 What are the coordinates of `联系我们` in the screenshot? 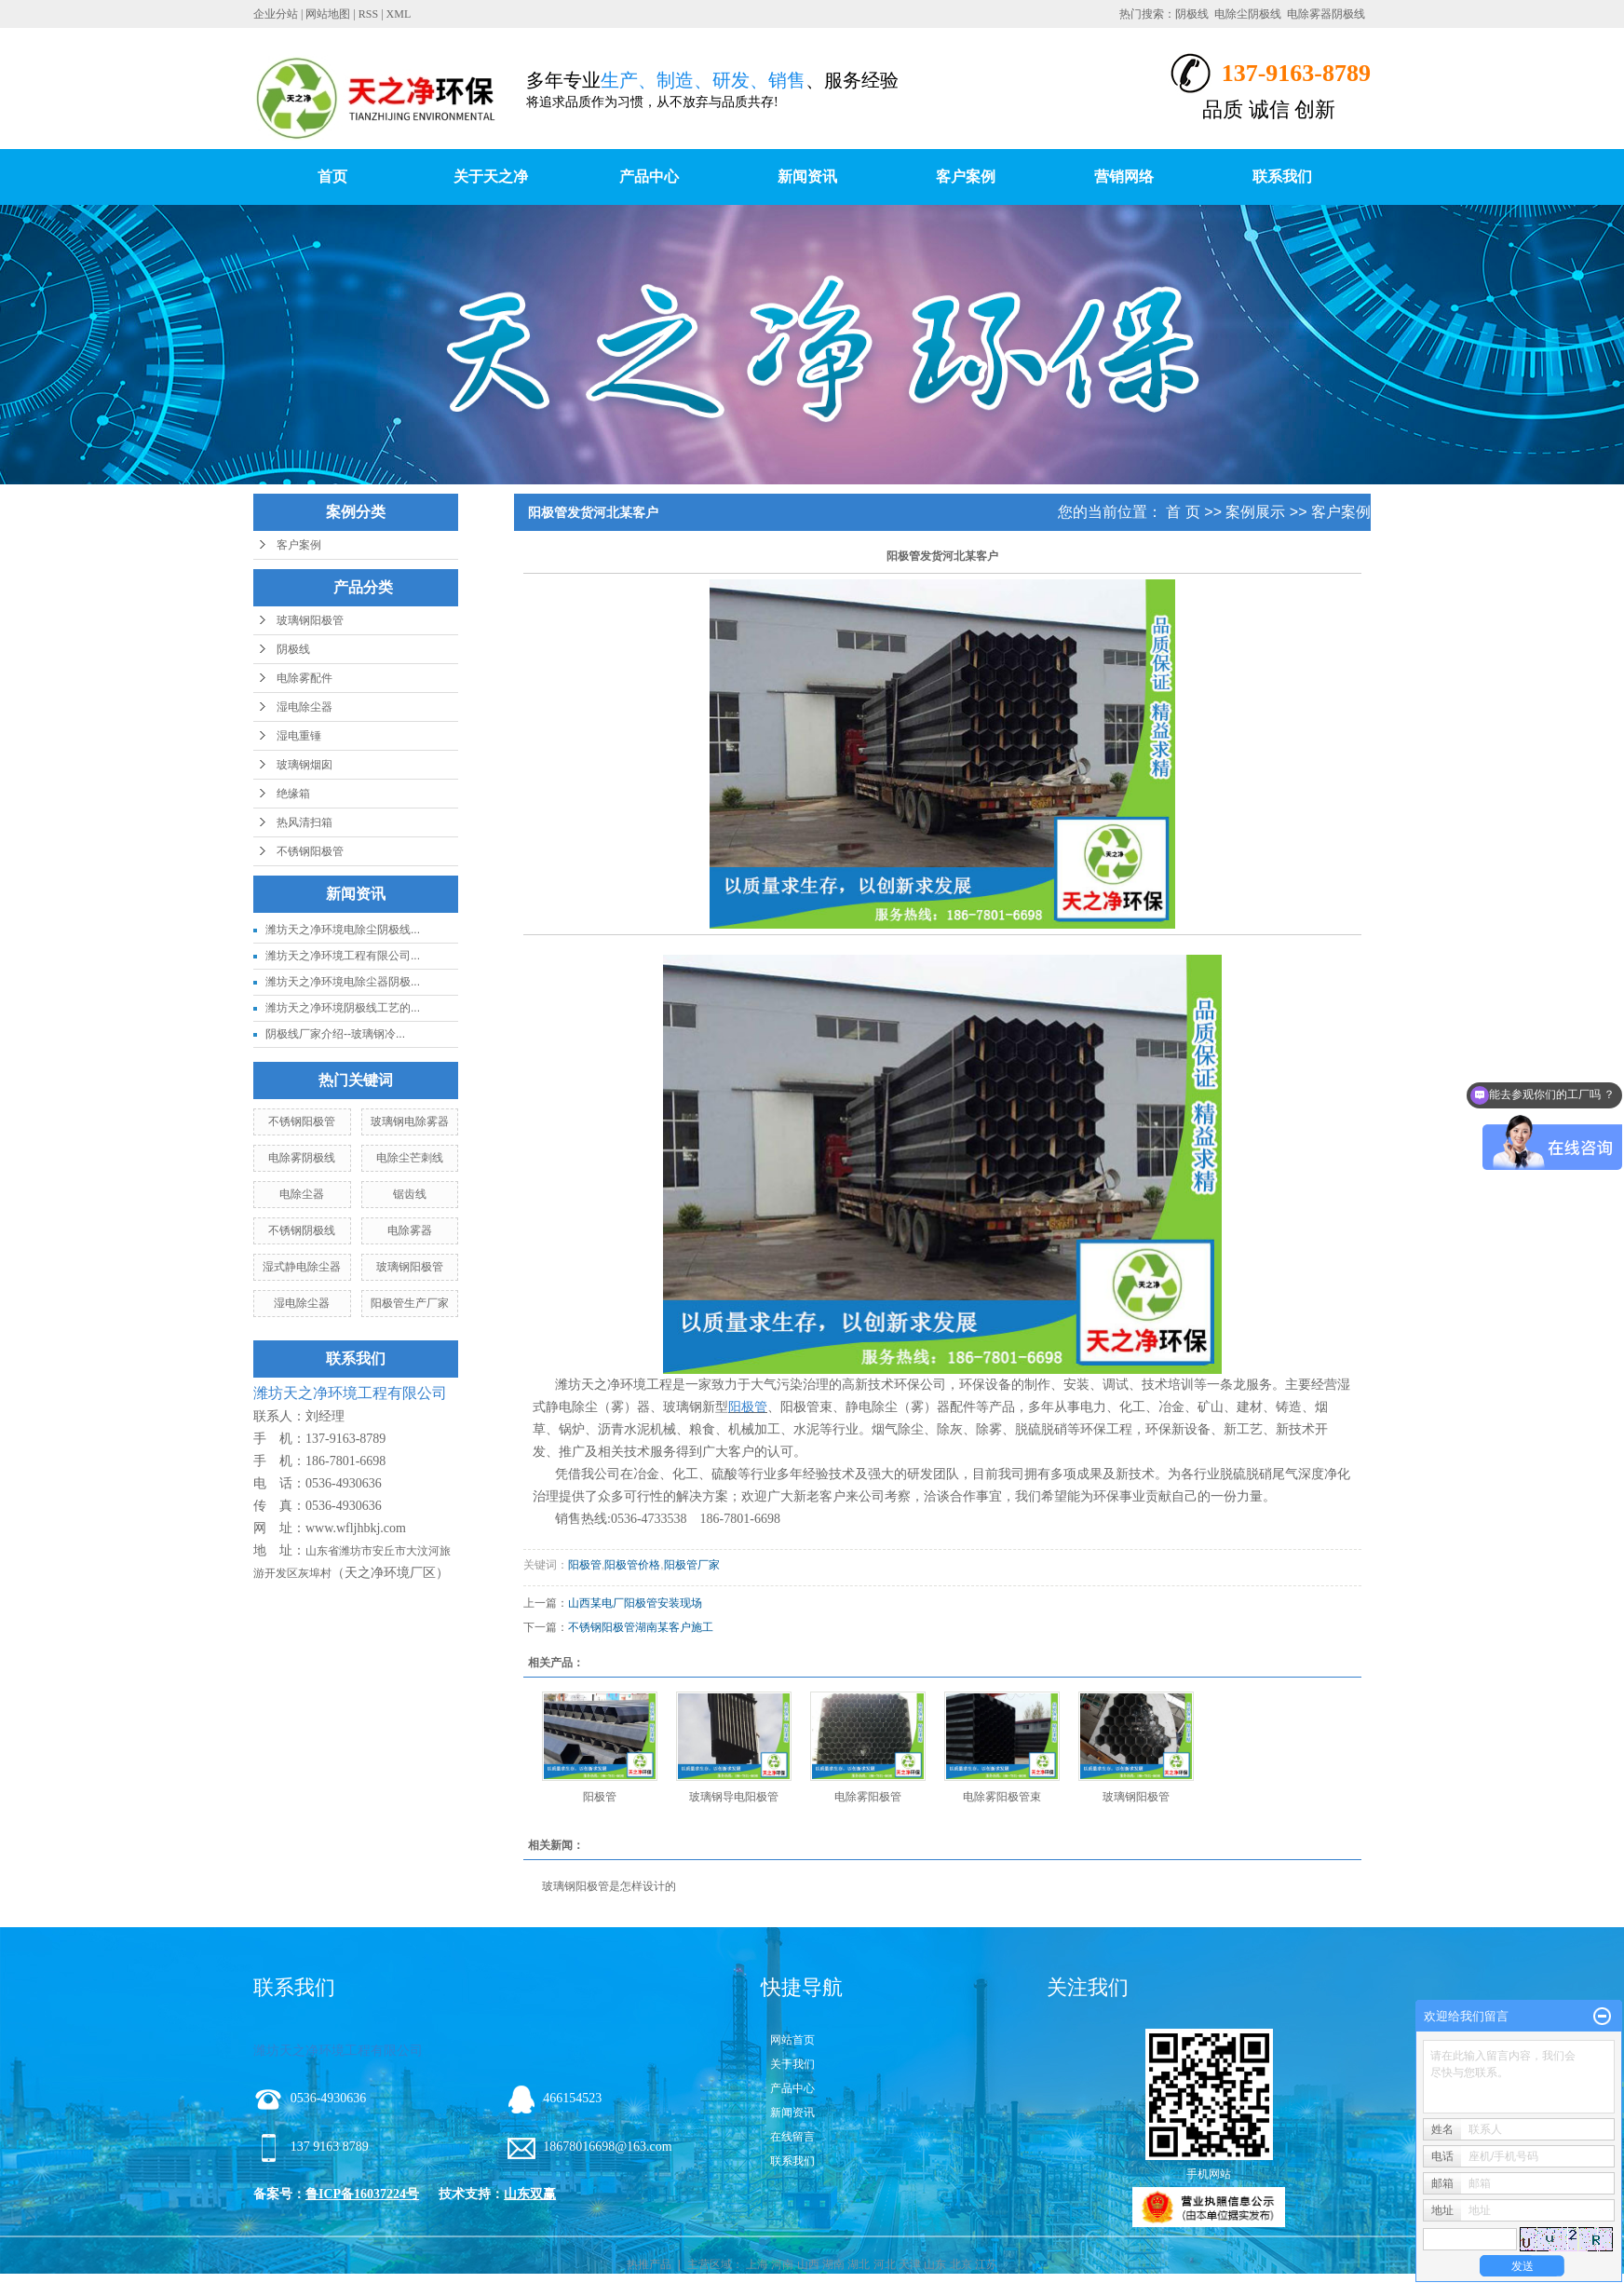 It's located at (1282, 176).